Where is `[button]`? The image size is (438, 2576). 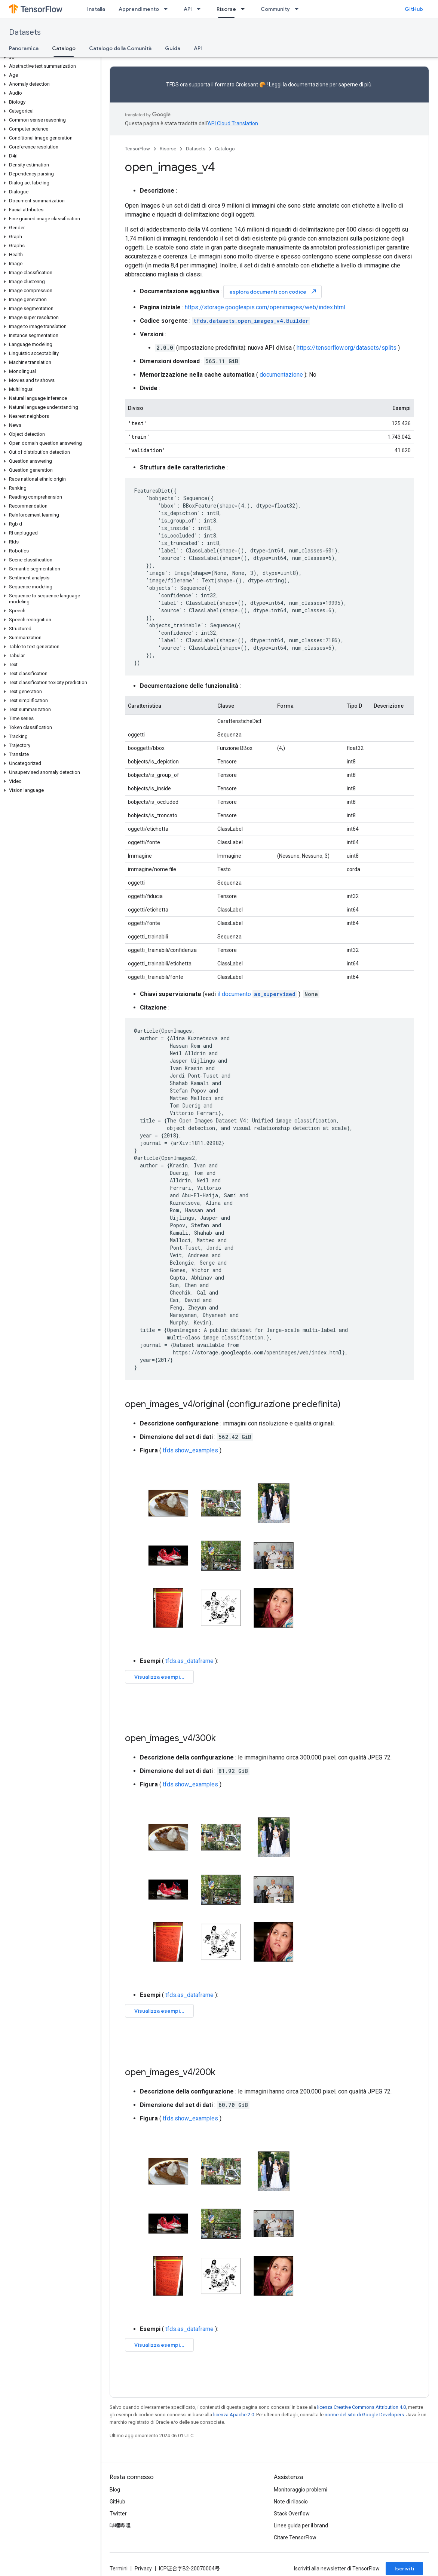 [button] is located at coordinates (49, 57).